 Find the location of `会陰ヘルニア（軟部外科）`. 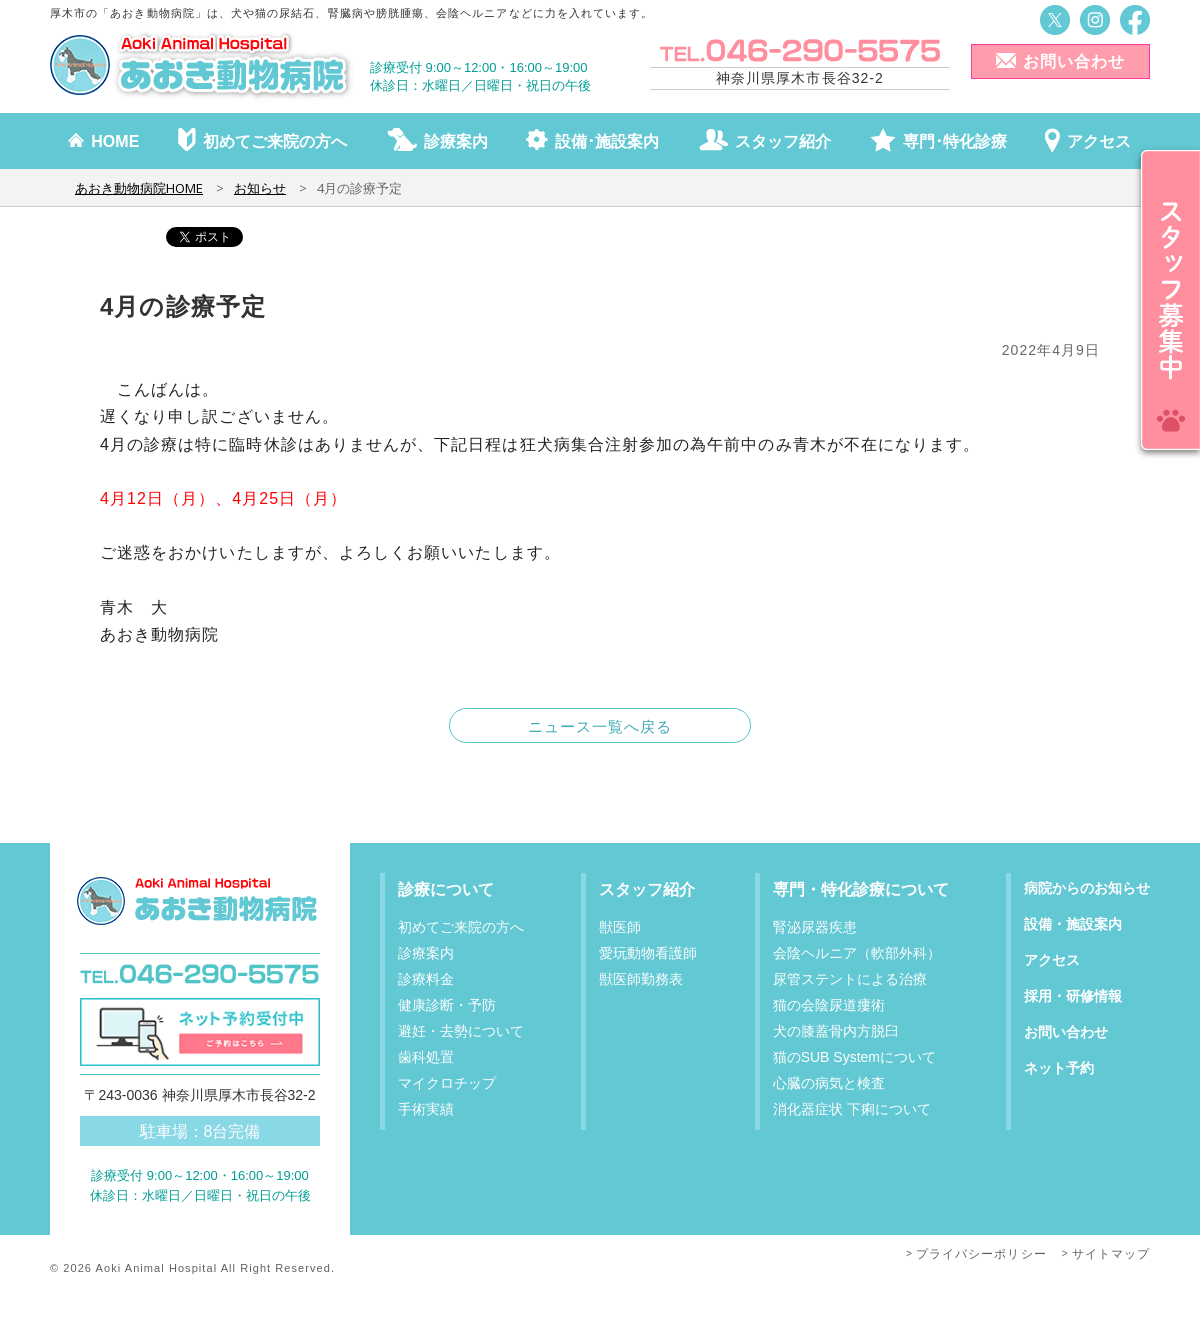

会陰ヘルニア（軟部外科） is located at coordinates (857, 953).